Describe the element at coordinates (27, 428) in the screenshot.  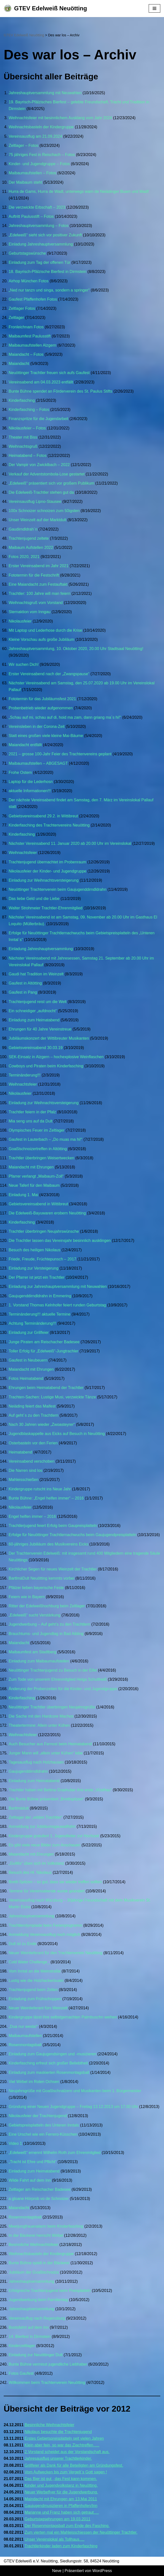
I see `Nikolausfeier – Fotos` at that location.